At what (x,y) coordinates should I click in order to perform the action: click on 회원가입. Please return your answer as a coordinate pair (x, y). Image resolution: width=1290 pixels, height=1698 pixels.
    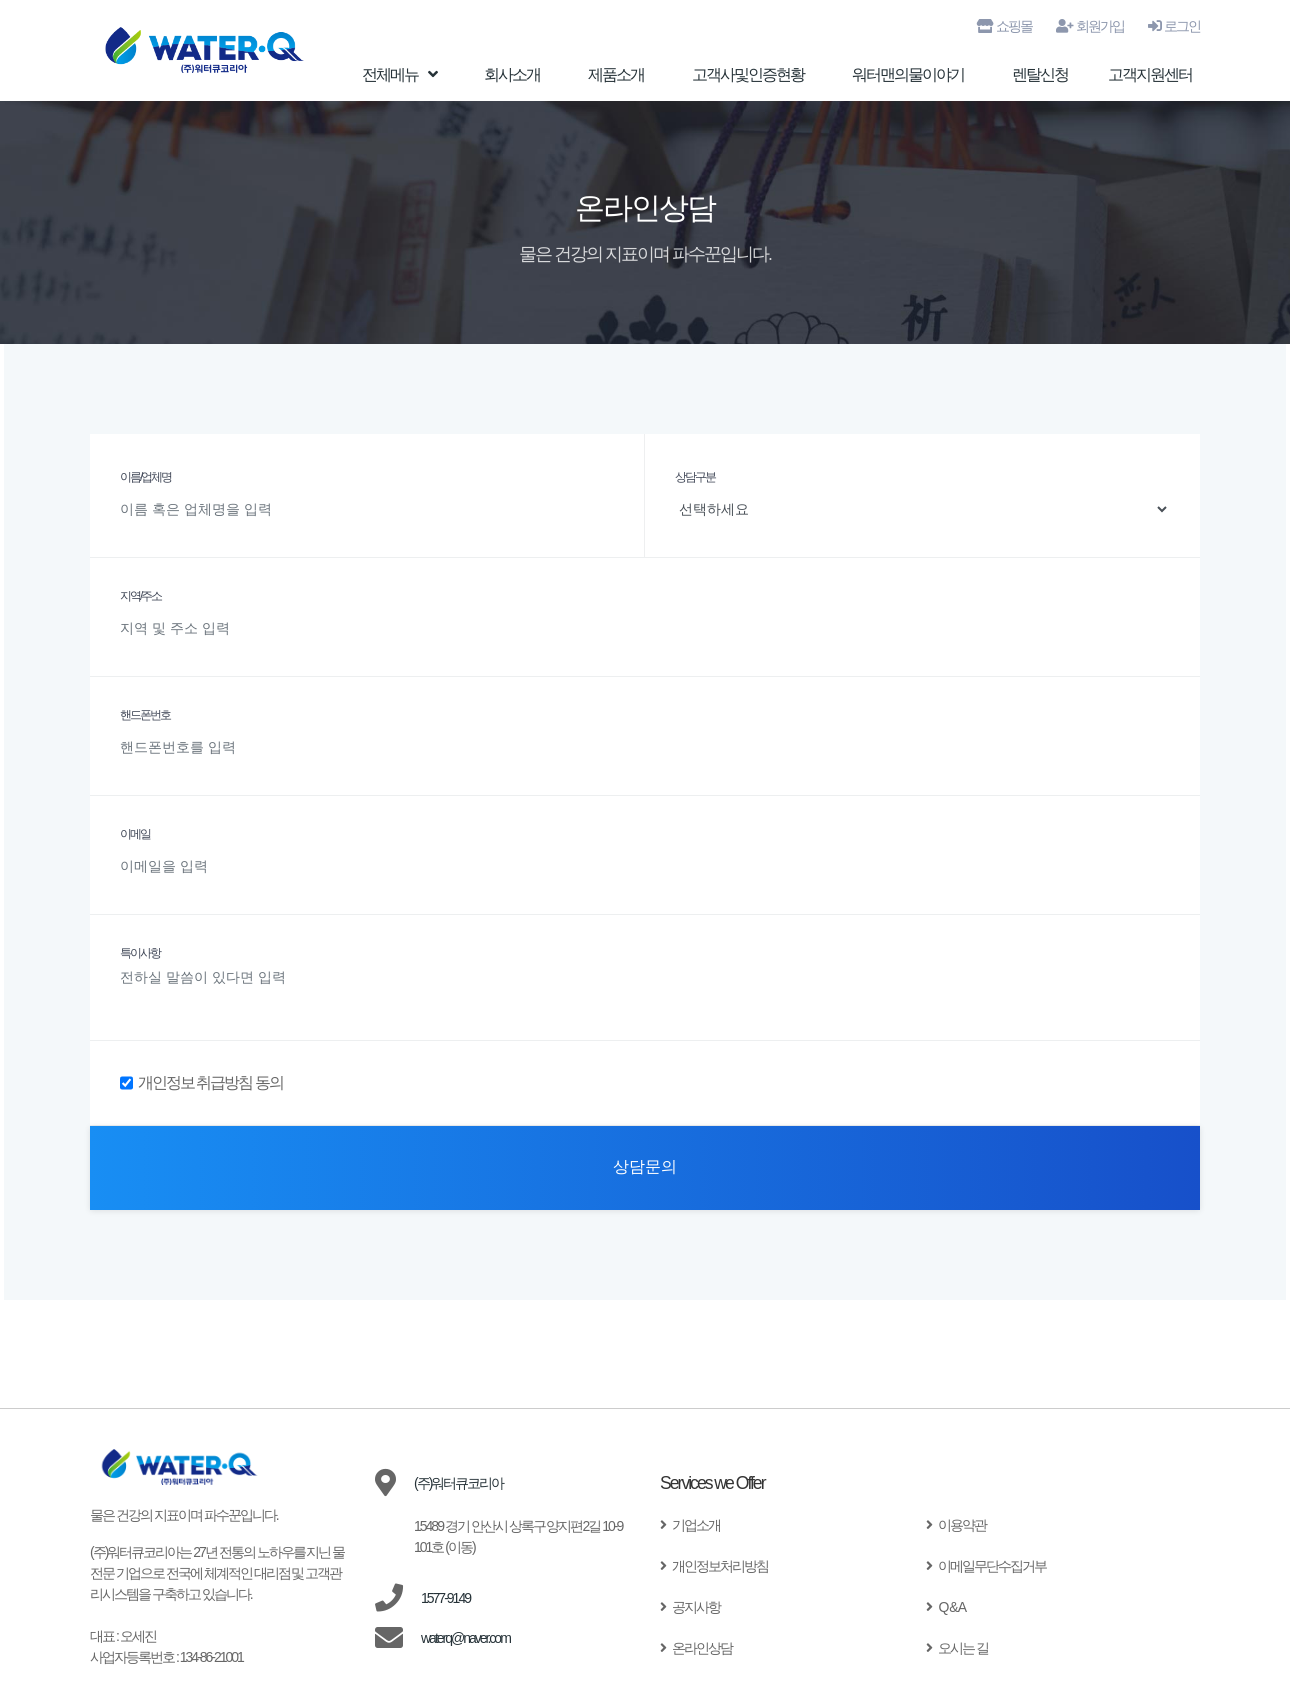
    Looking at the image, I should click on (1090, 26).